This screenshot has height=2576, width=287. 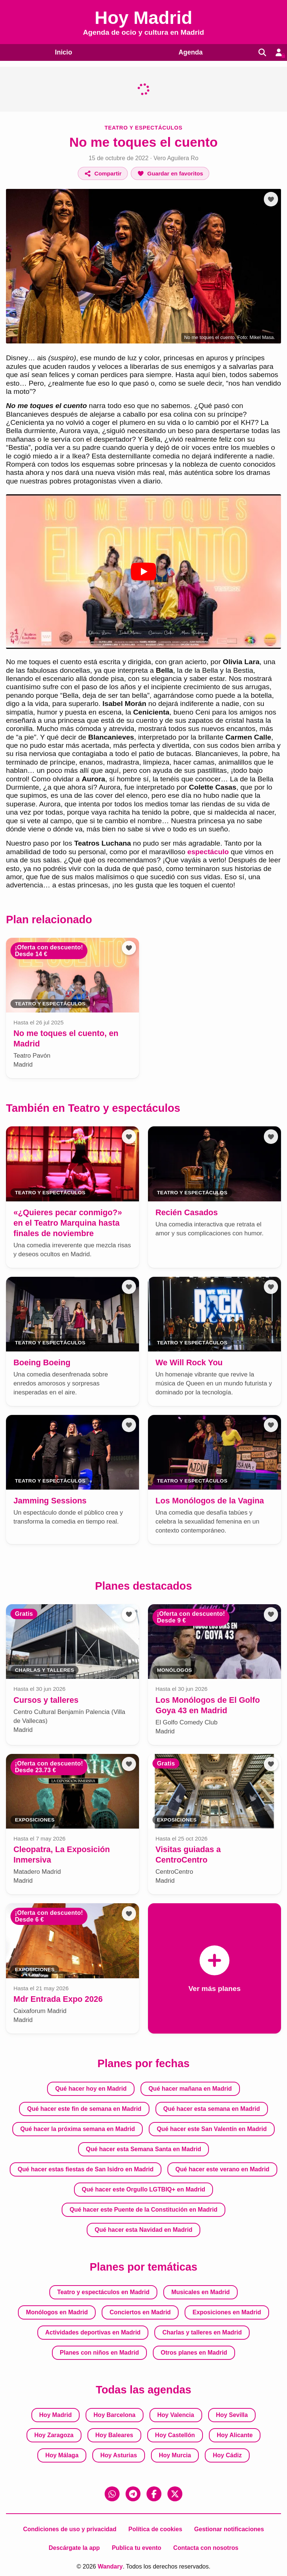 I want to click on Otros planes en Madrid, so click(x=194, y=2352).